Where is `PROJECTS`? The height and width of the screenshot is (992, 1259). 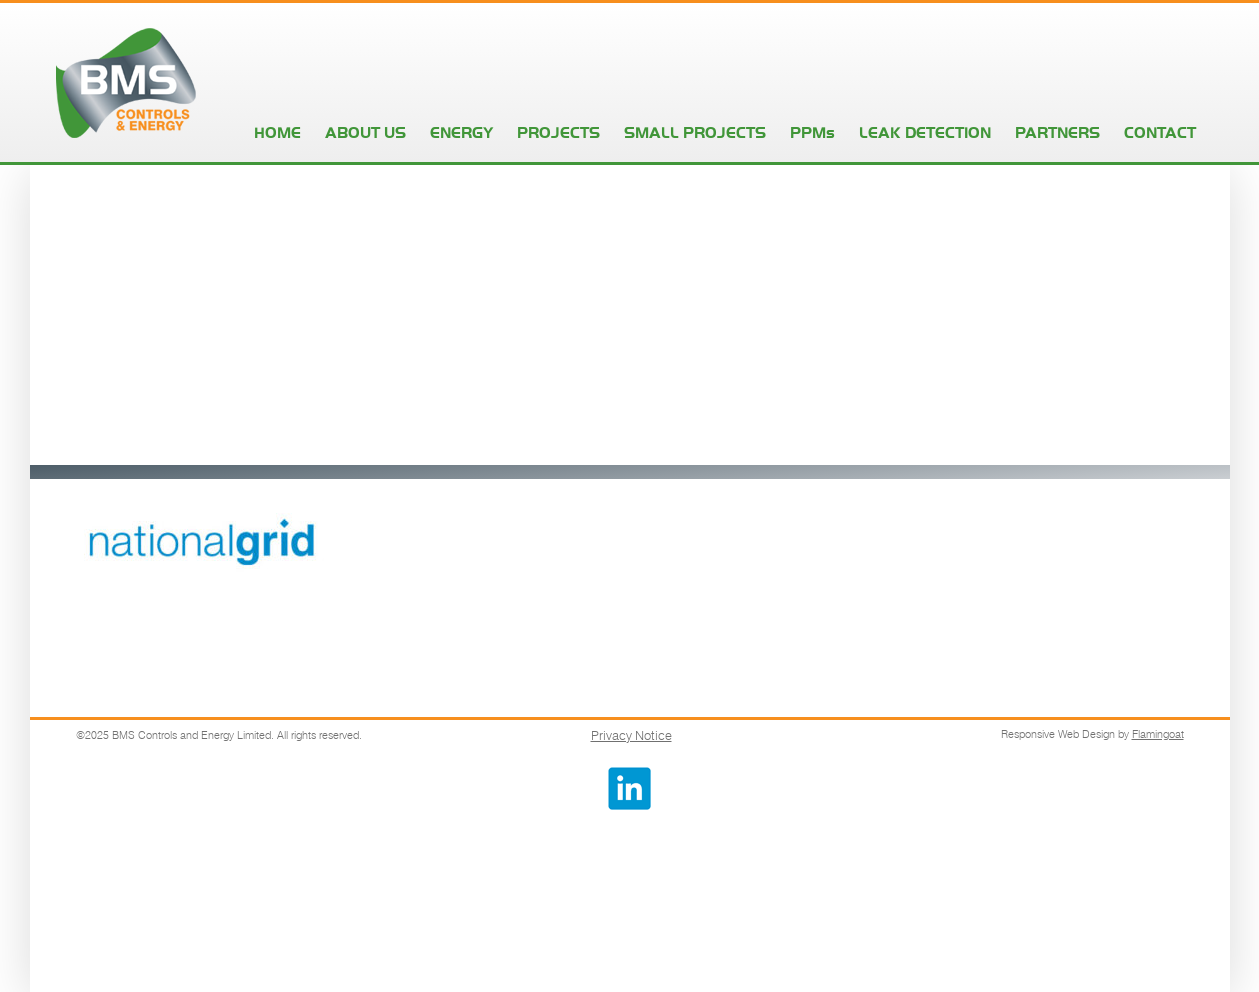
PROJECTS is located at coordinates (558, 132).